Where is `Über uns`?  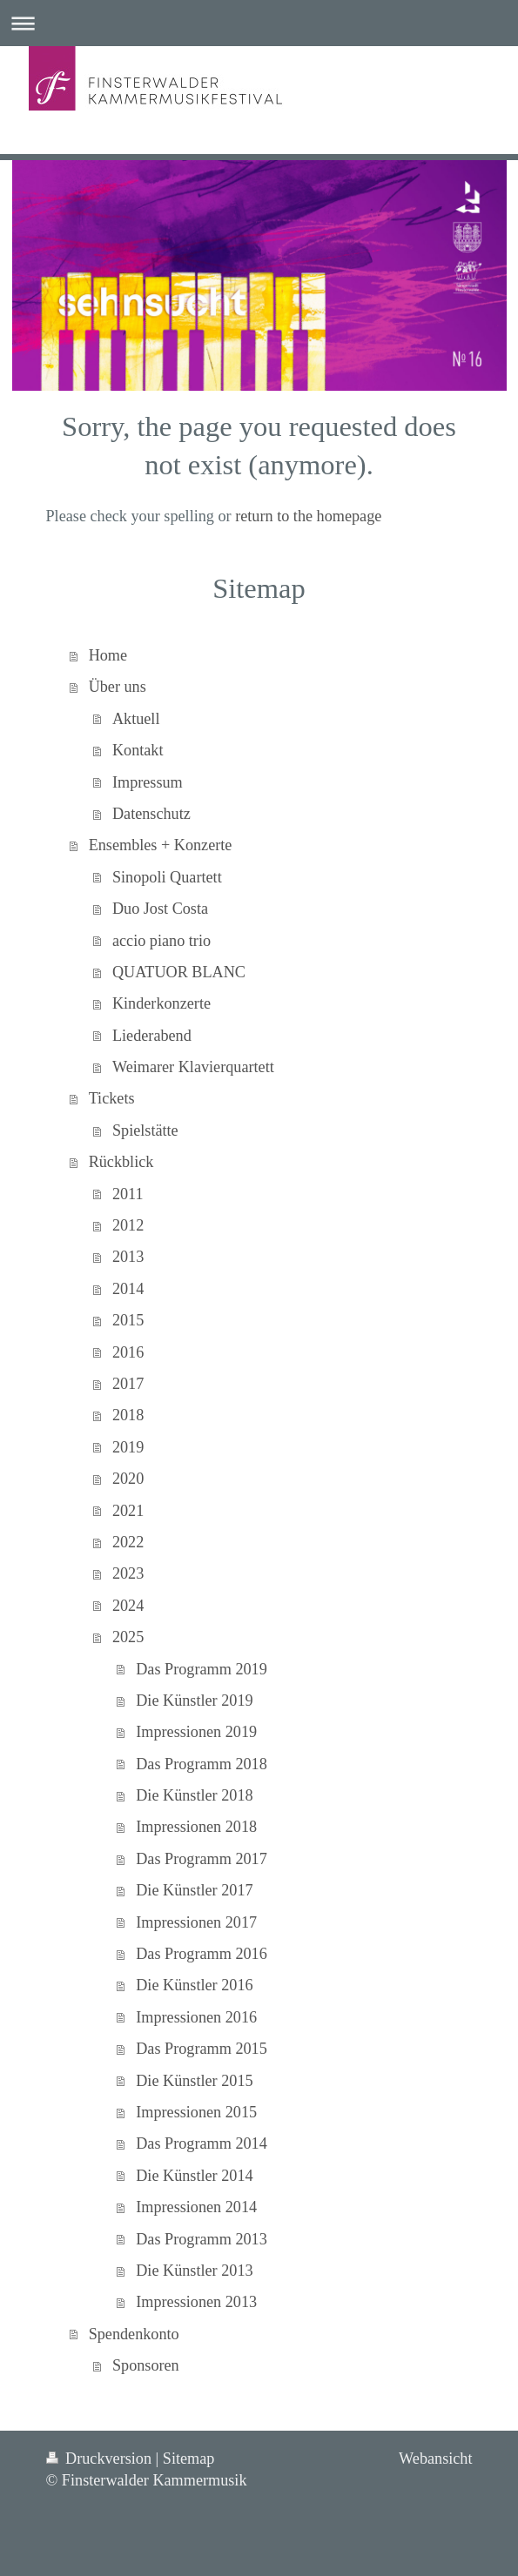 Über uns is located at coordinates (117, 686).